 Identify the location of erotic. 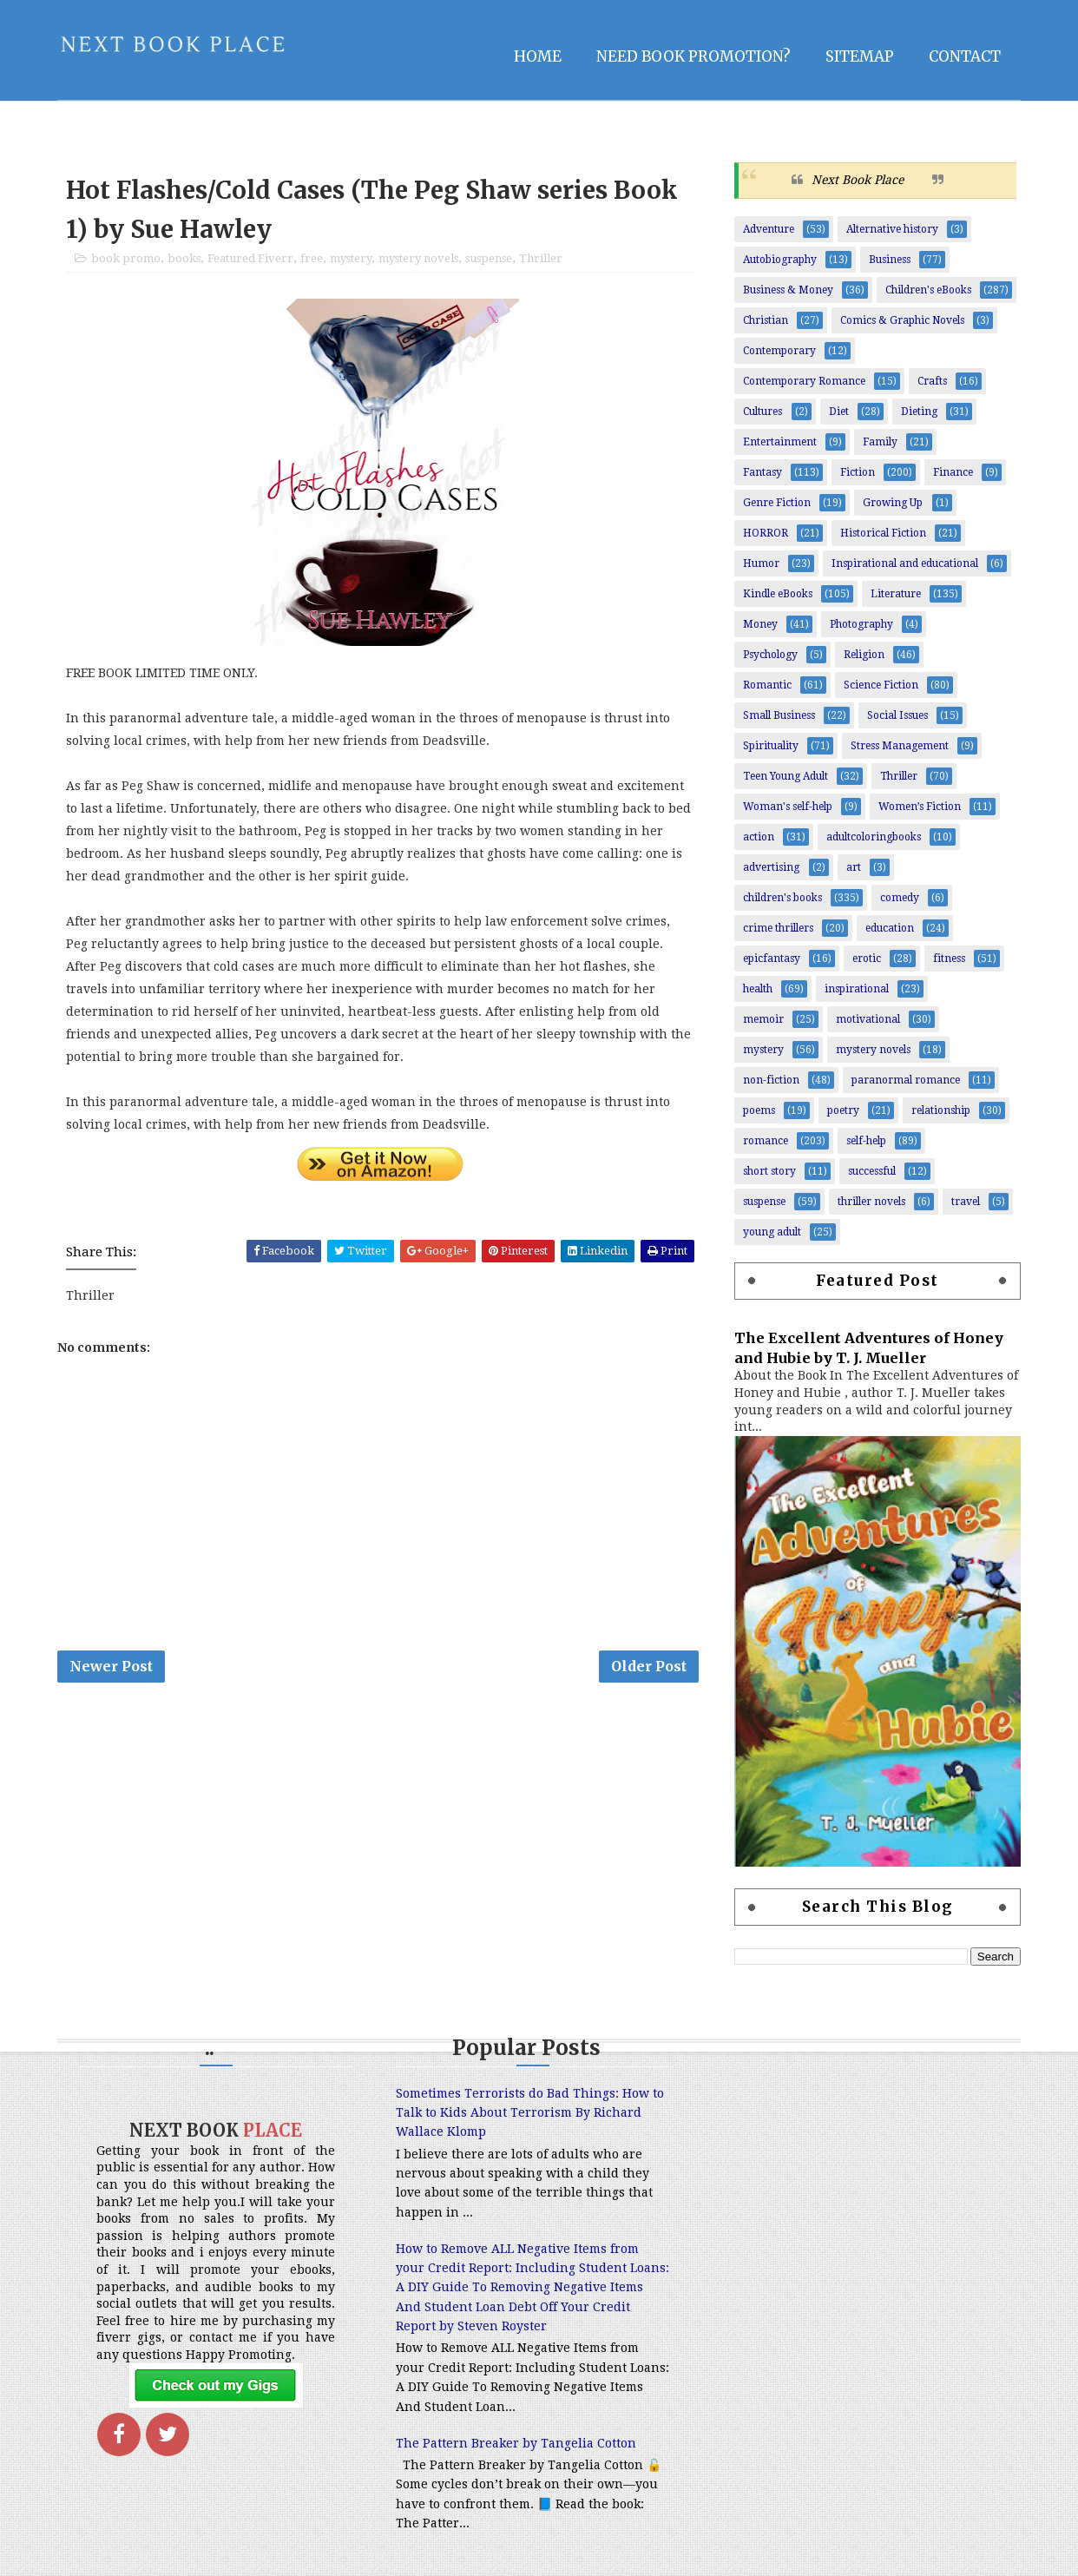
(866, 958).